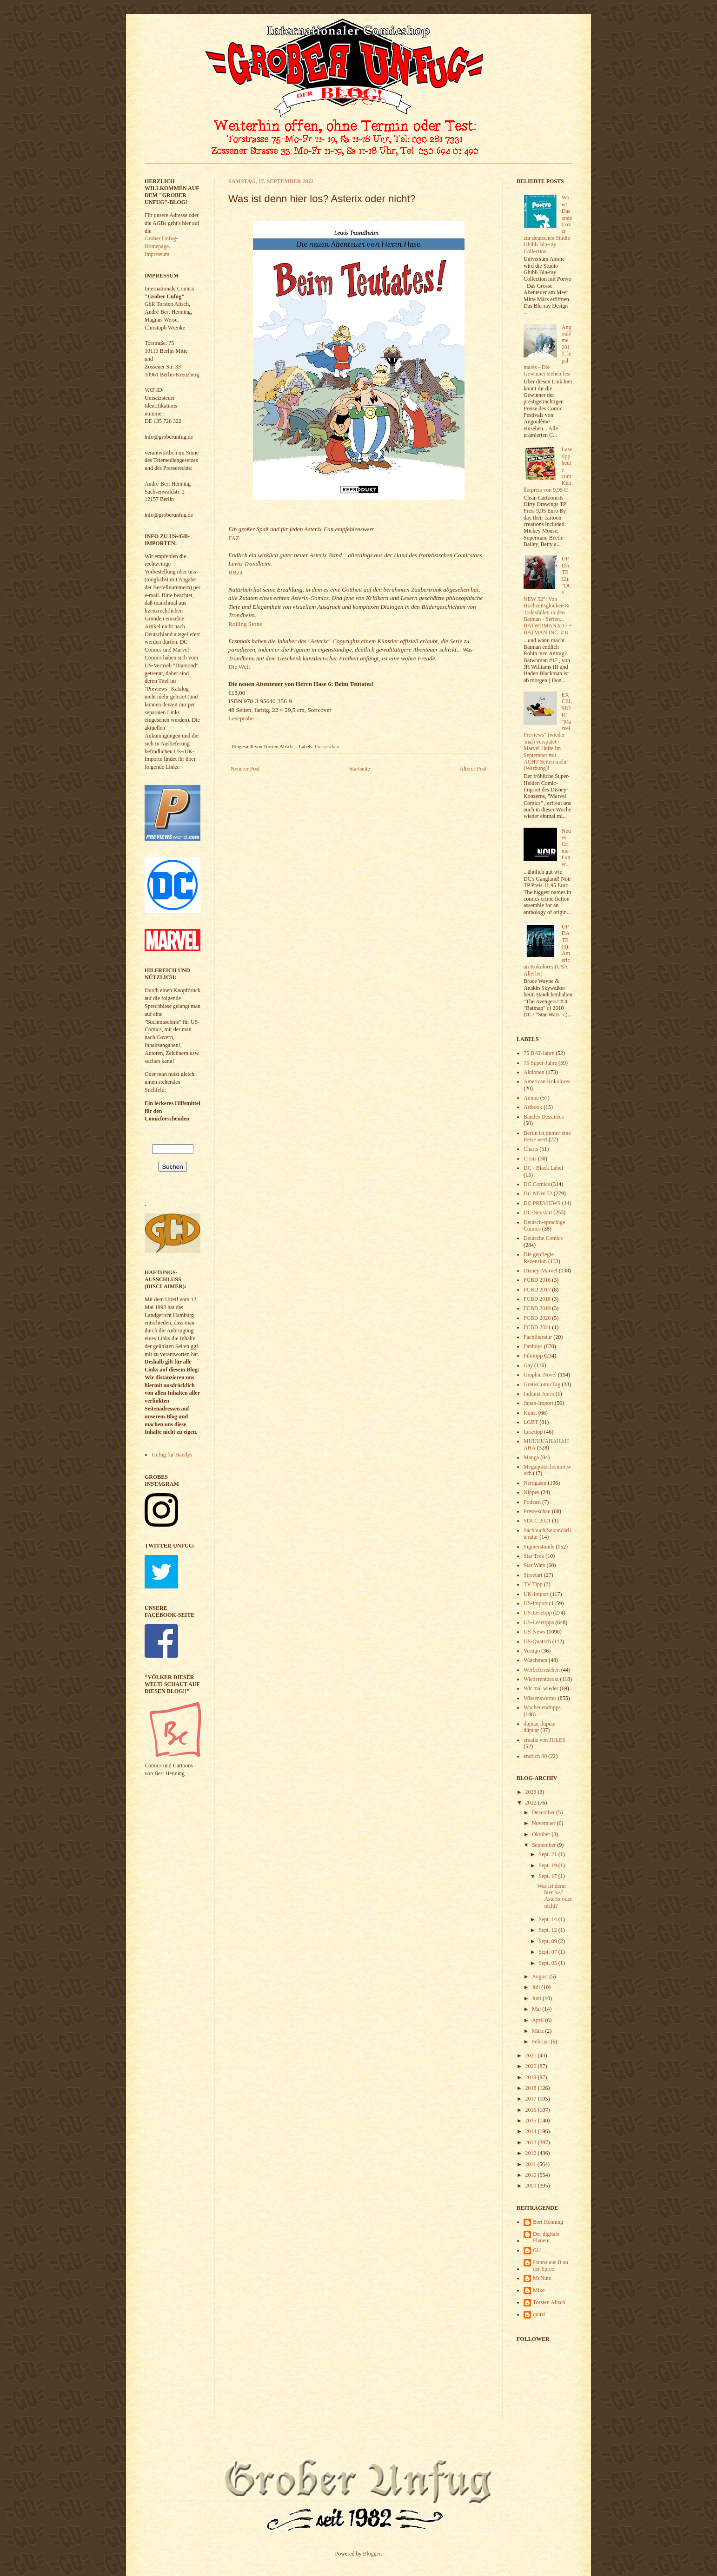 The height and width of the screenshot is (2576, 717). What do you see at coordinates (548, 1876) in the screenshot?
I see `Sept. 17` at bounding box center [548, 1876].